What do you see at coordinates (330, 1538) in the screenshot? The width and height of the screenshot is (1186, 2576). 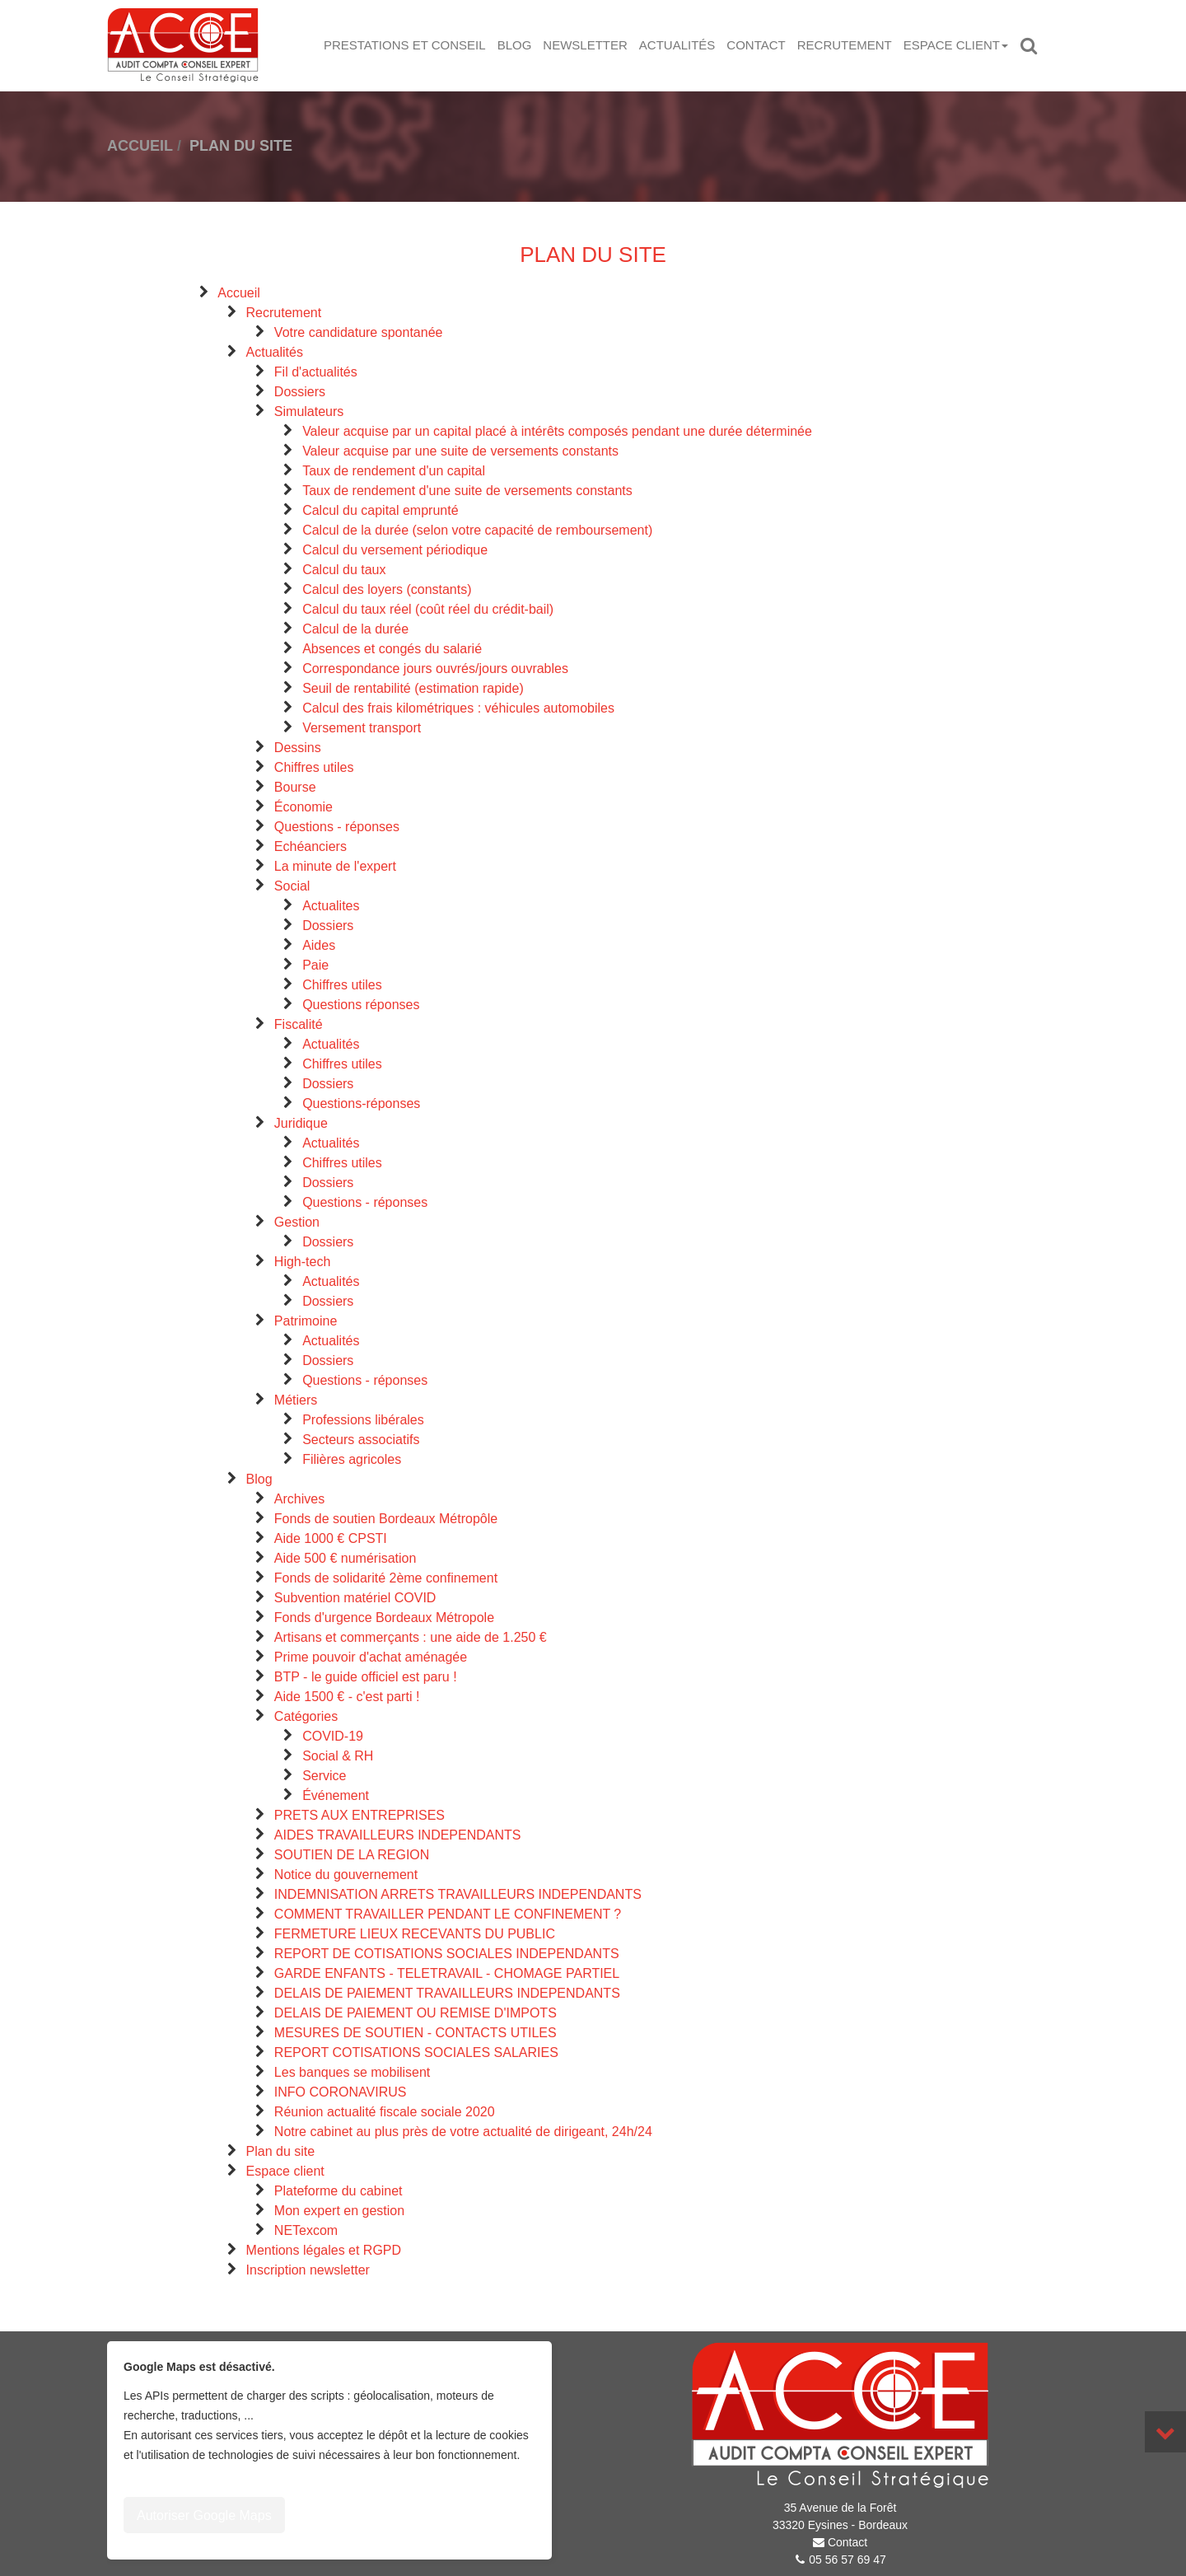 I see `Aide 1000 € CPSTI` at bounding box center [330, 1538].